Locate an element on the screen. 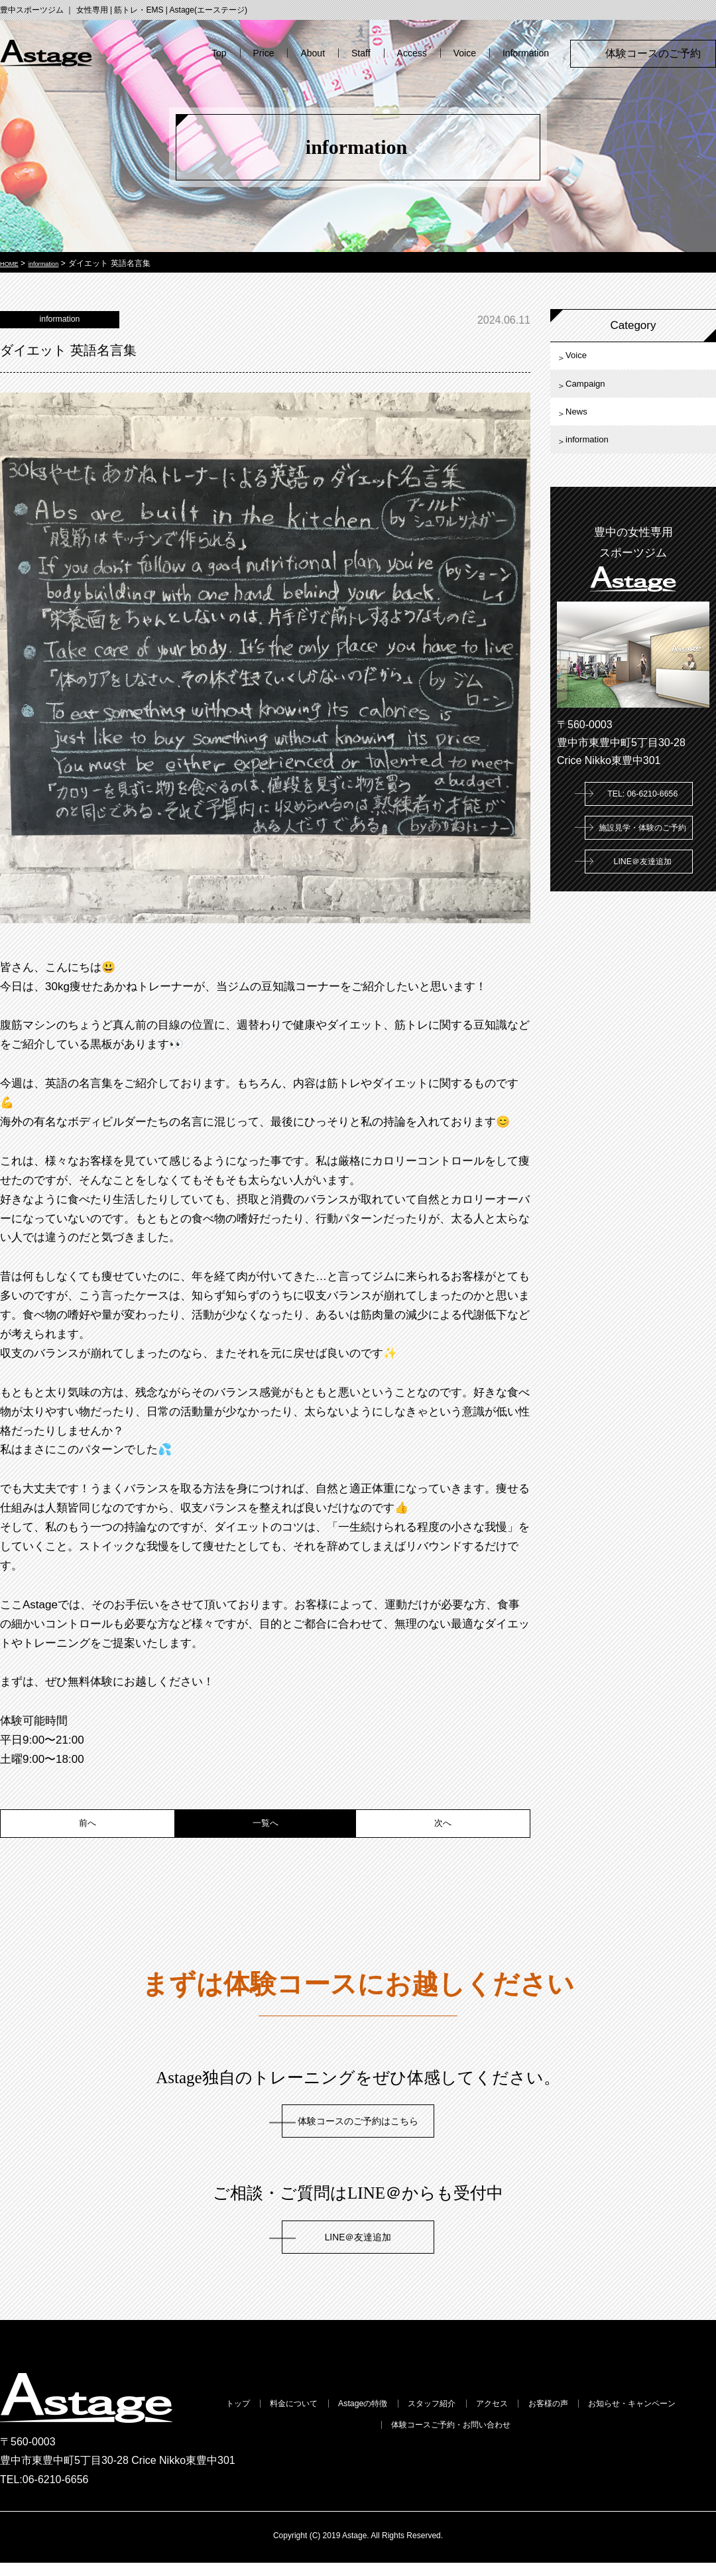 The width and height of the screenshot is (716, 2576). Voice is located at coordinates (464, 53).